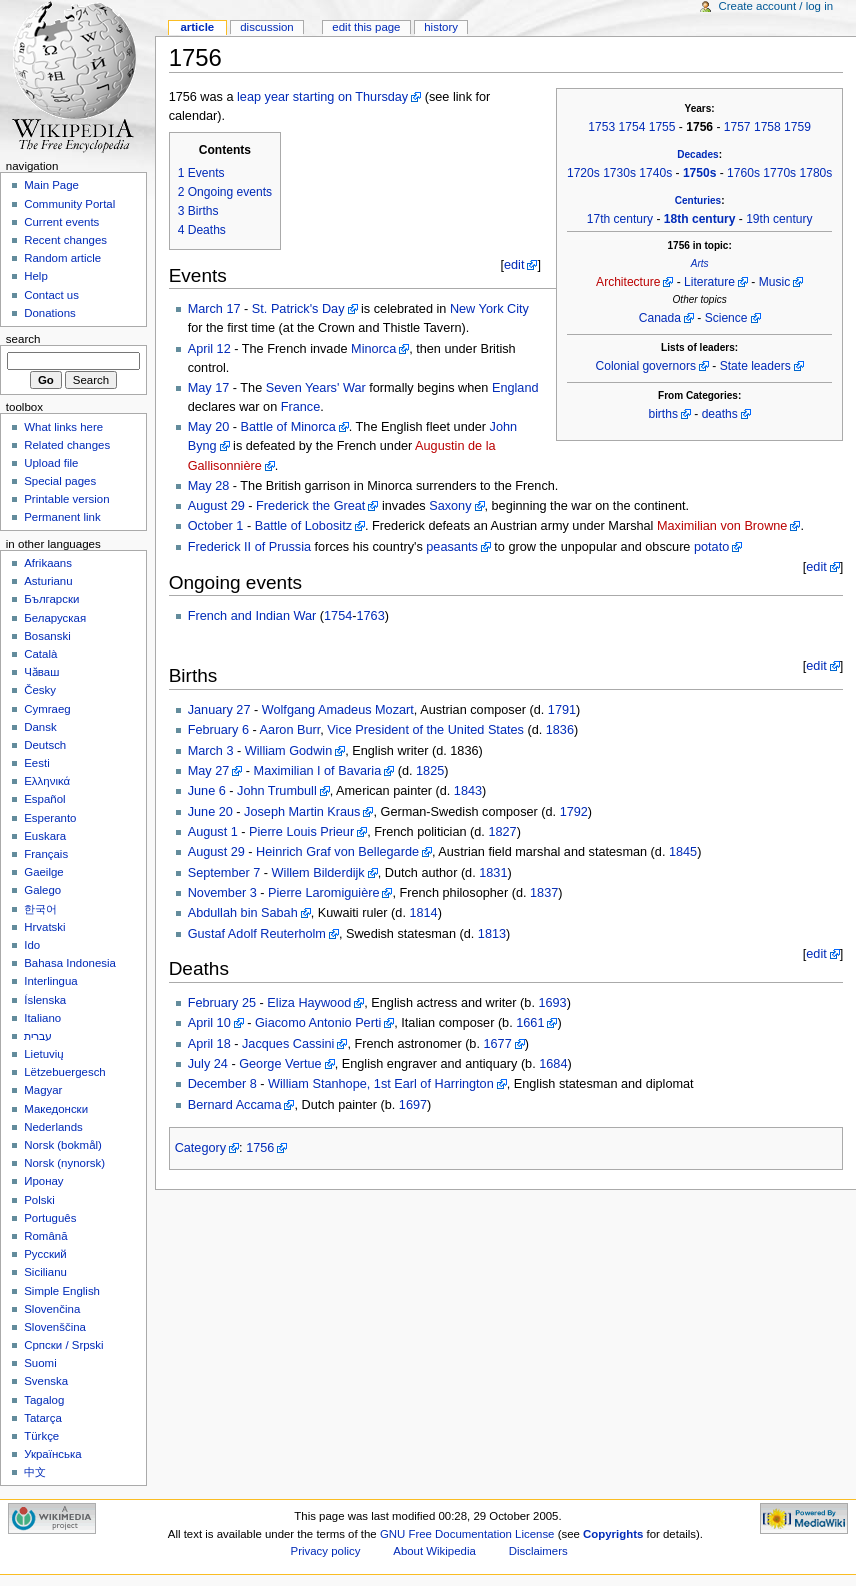  What do you see at coordinates (40, 909) in the screenshot?
I see `한국어` at bounding box center [40, 909].